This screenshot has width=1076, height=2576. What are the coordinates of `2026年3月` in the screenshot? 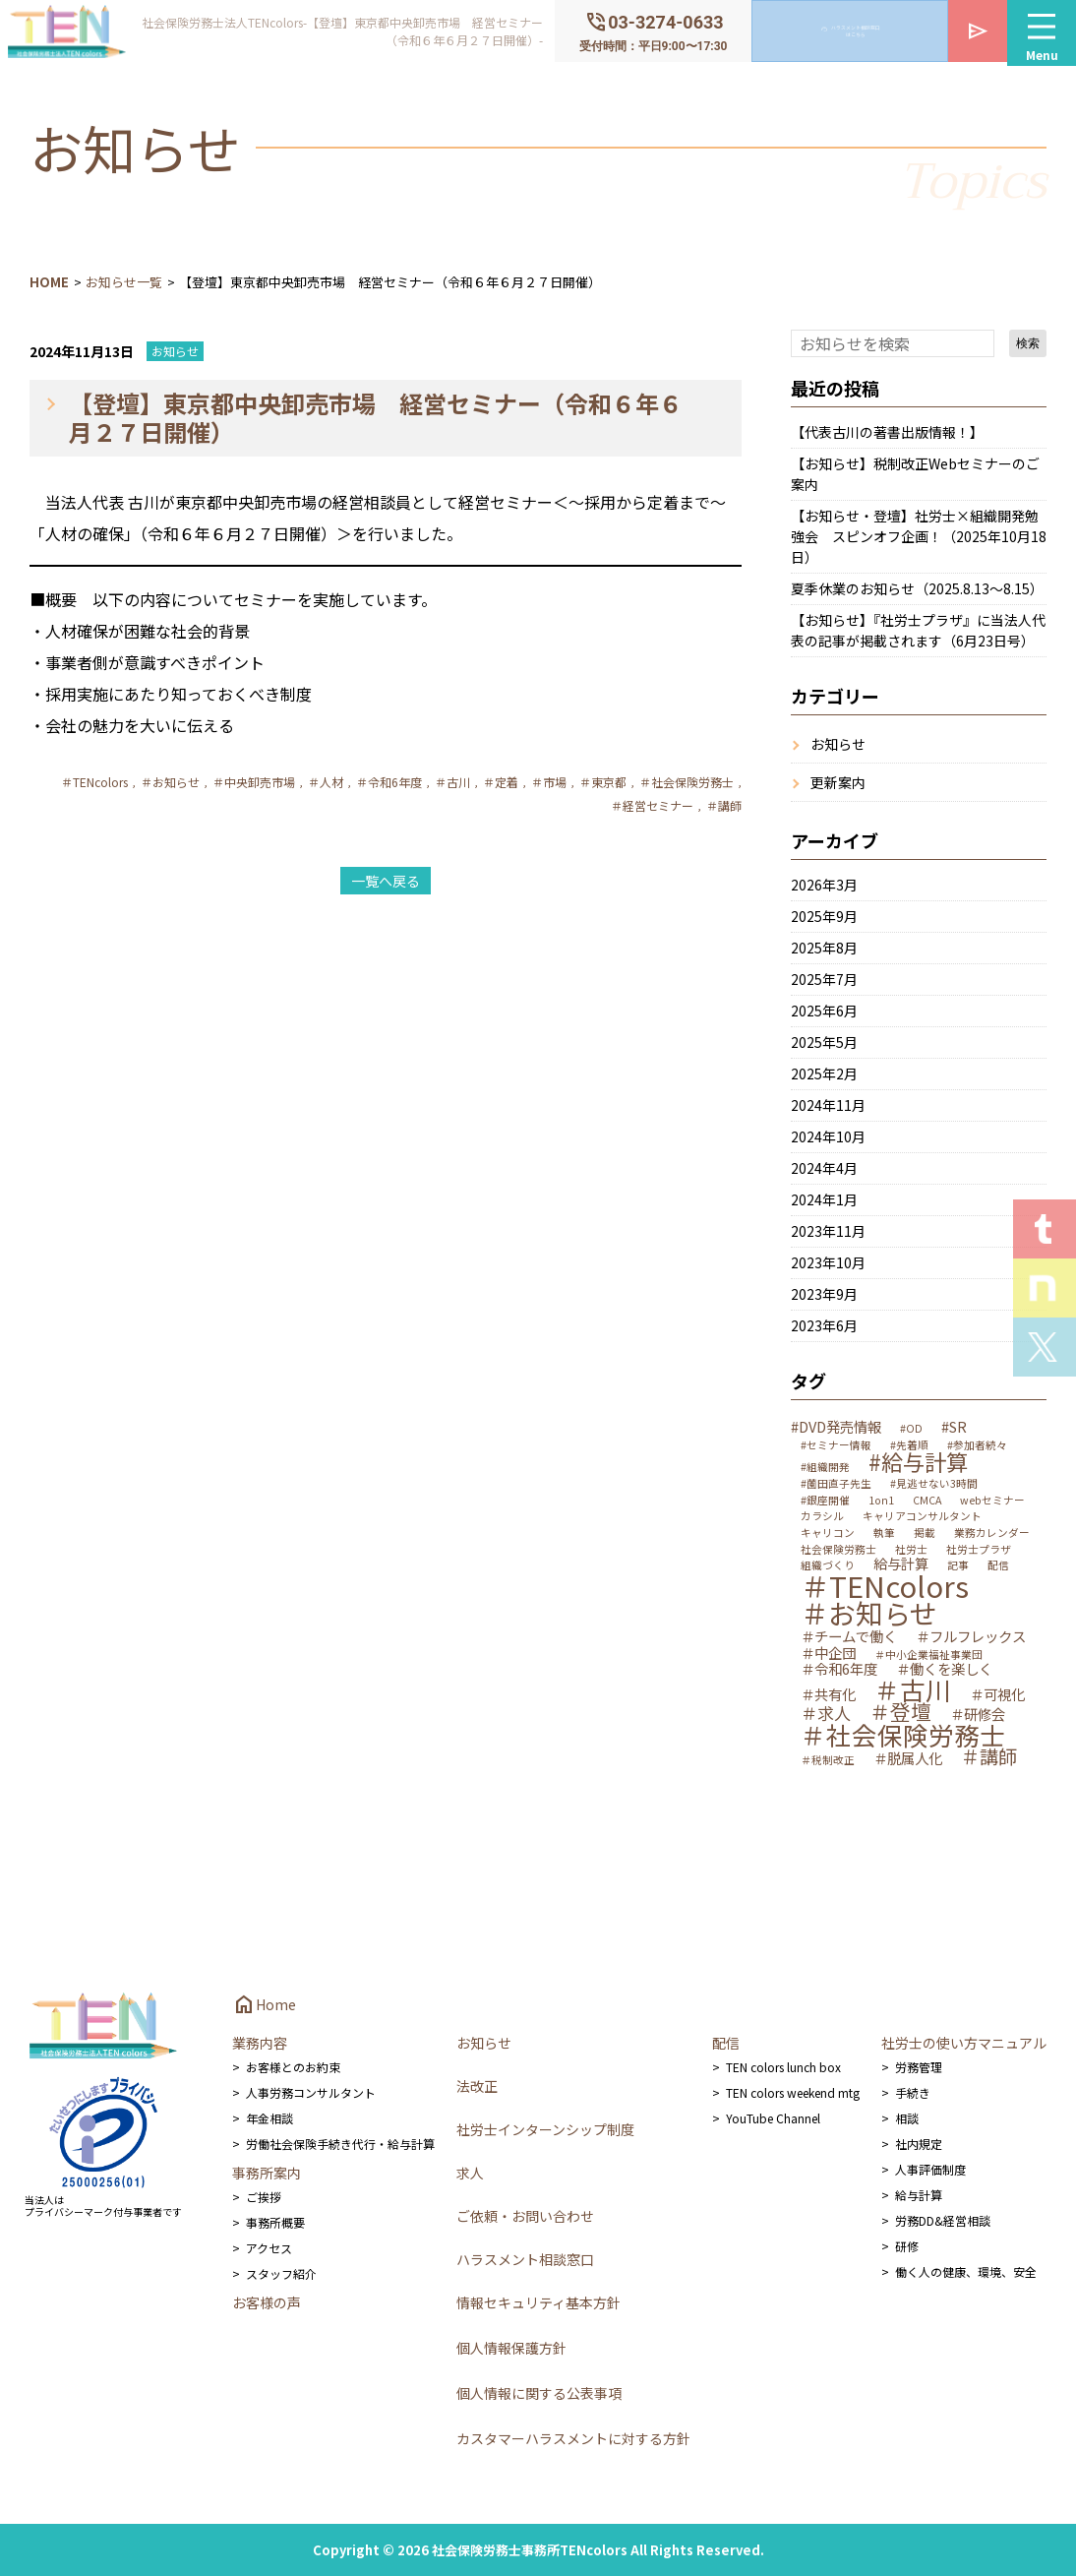 It's located at (824, 884).